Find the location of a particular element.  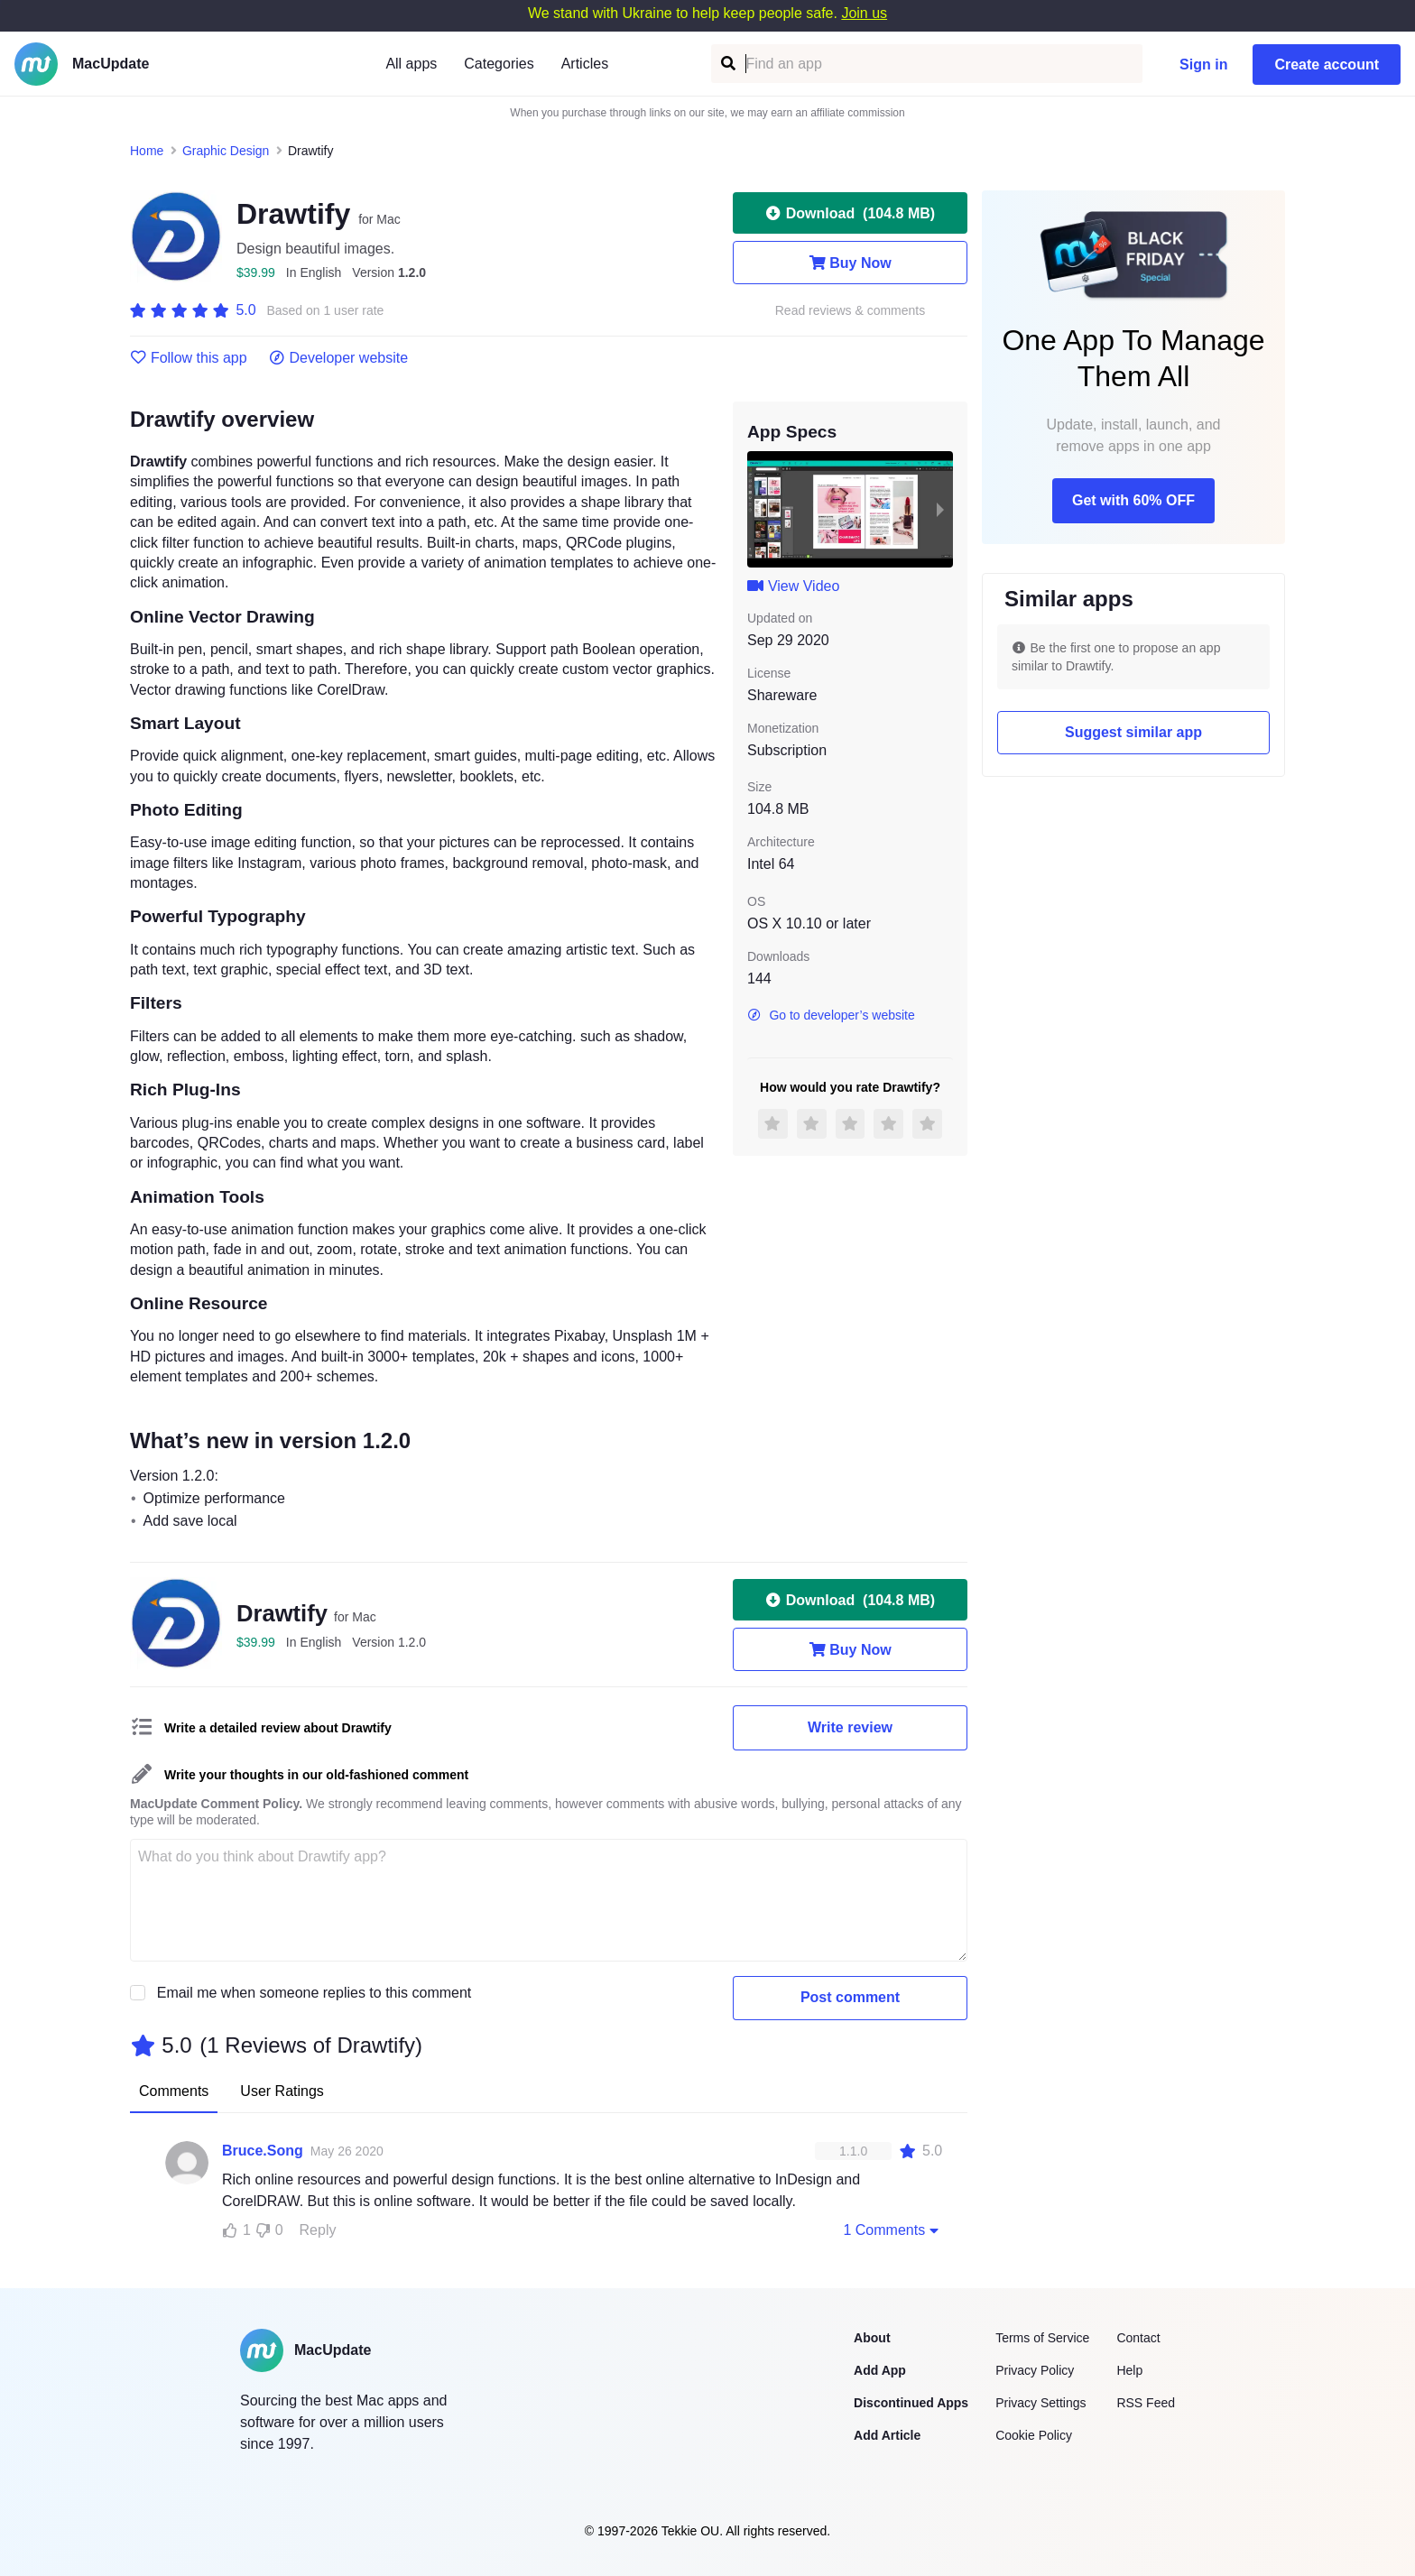

Sign in is located at coordinates (1203, 64).